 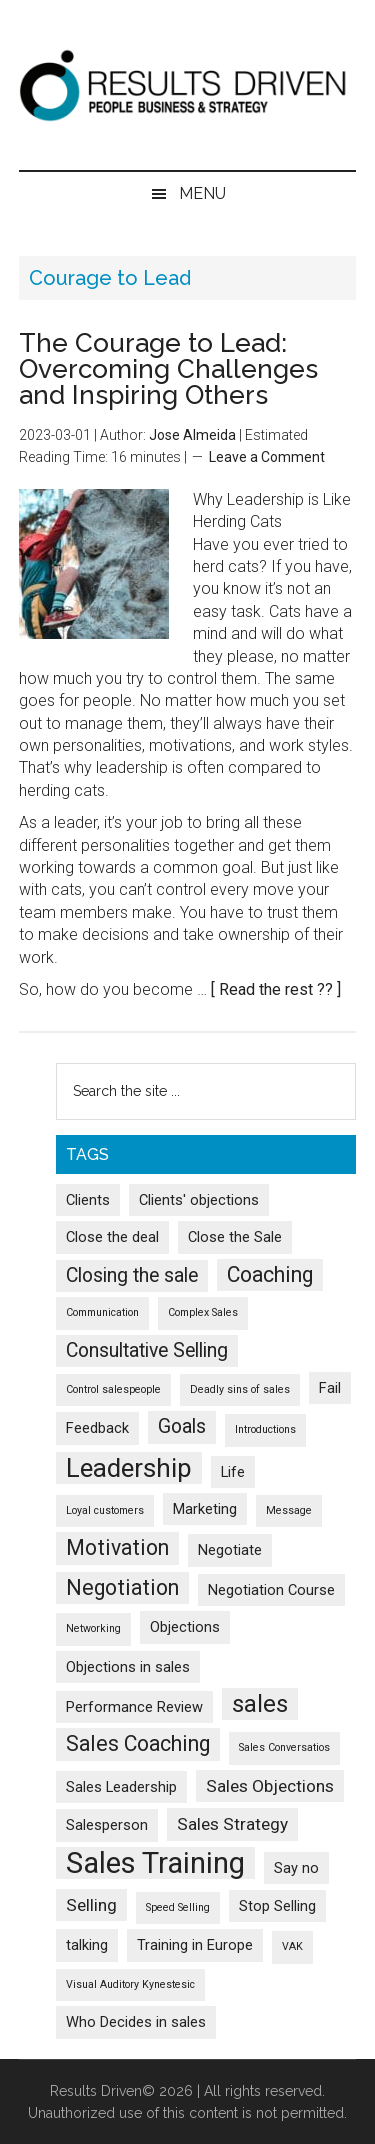 What do you see at coordinates (330, 1388) in the screenshot?
I see `Fail [Fail (2 items)]` at bounding box center [330, 1388].